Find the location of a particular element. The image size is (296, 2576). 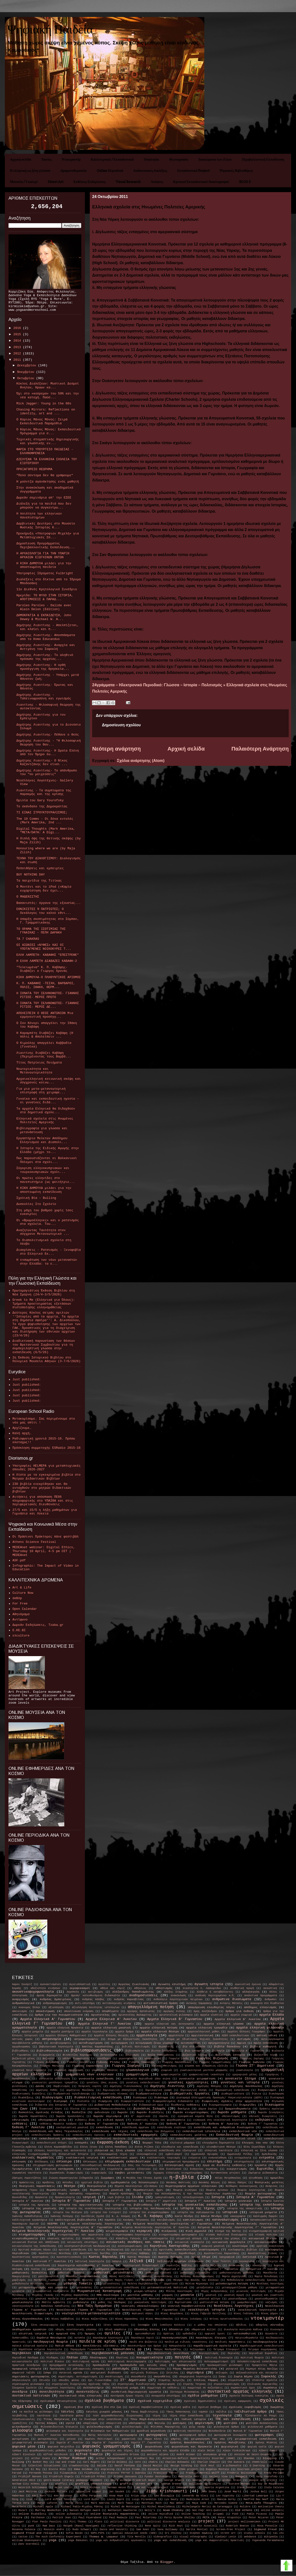

Αρχαία Ελληνικά Β' Γυμνασίου is located at coordinates (174, 2019).